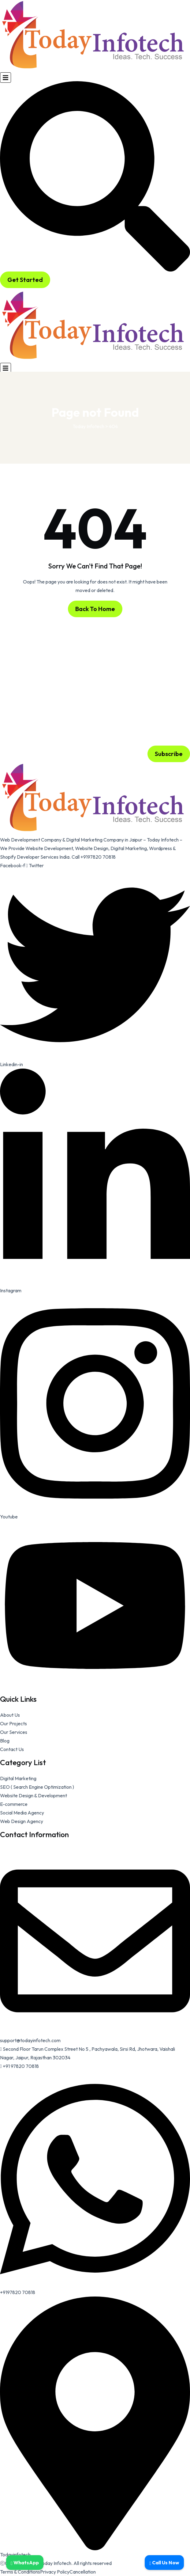 The image size is (190, 2576). Describe the element at coordinates (164, 2562) in the screenshot. I see `Call Us Now` at that location.